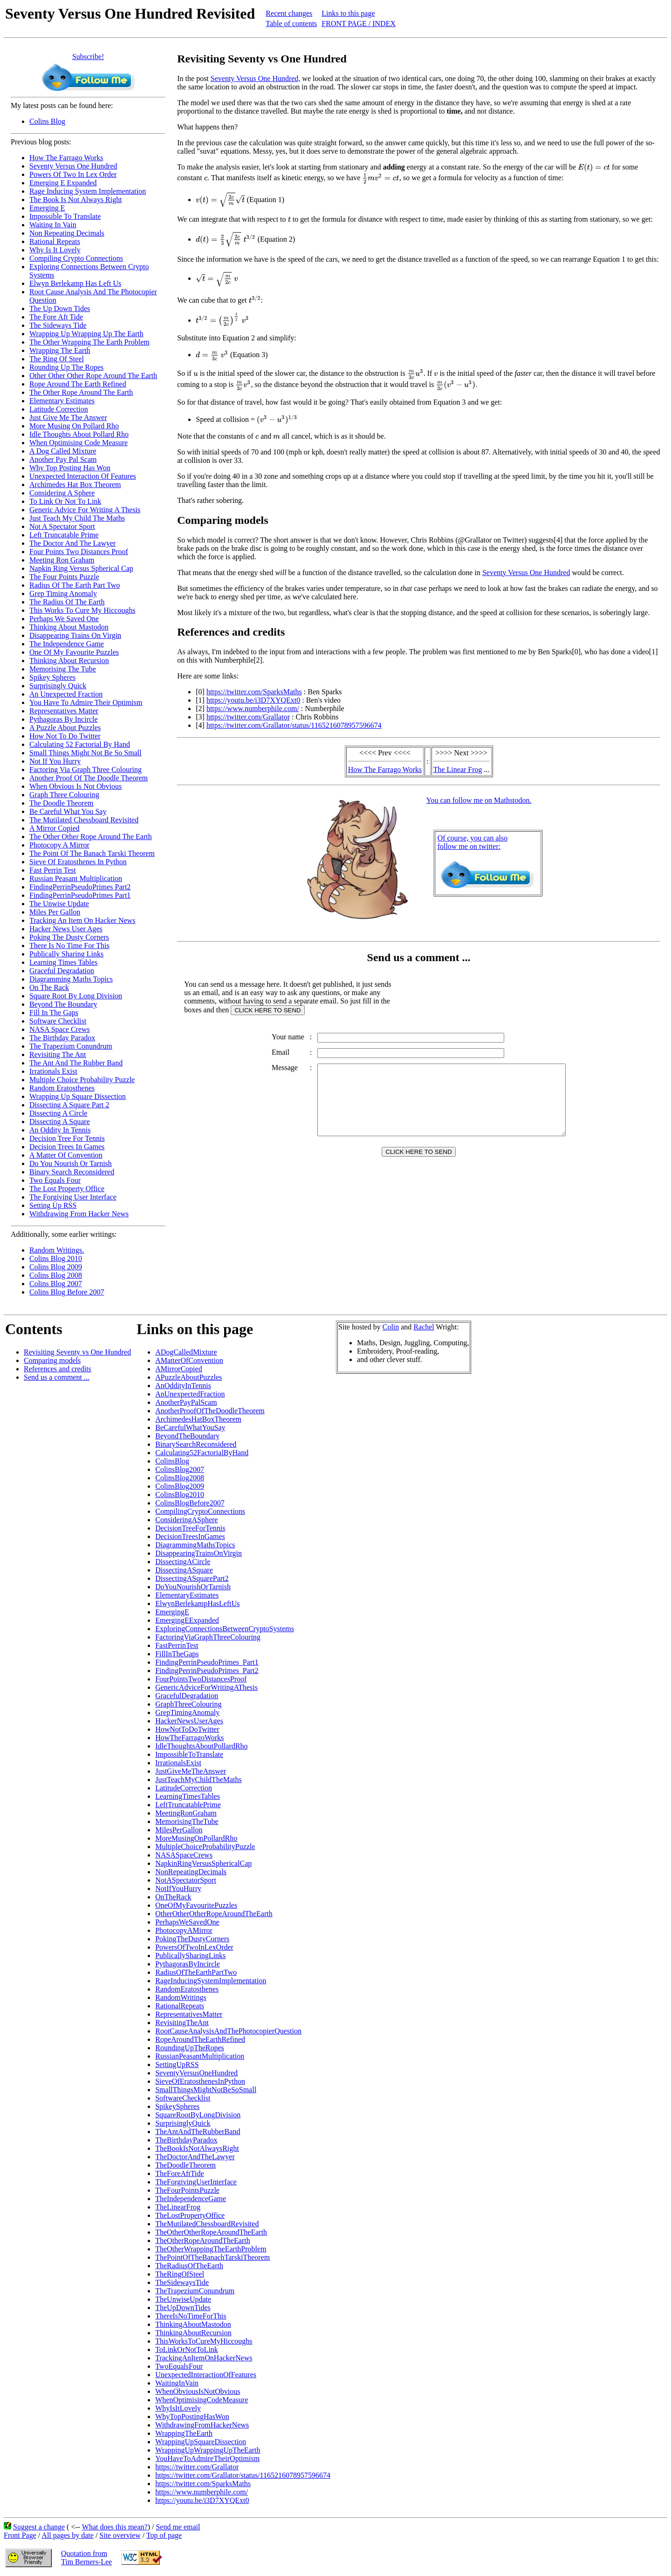  Describe the element at coordinates (57, 1021) in the screenshot. I see `Software Checklist` at that location.